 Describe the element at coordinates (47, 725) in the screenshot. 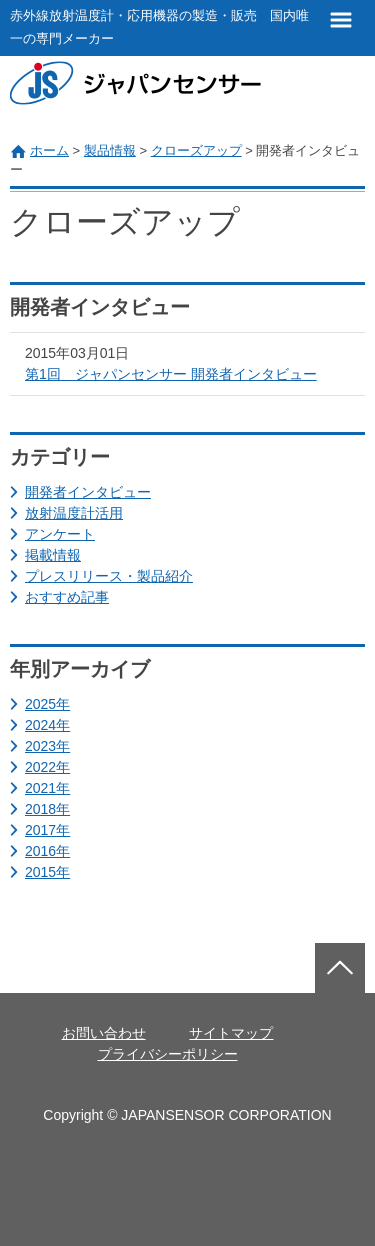

I see `2024年` at that location.